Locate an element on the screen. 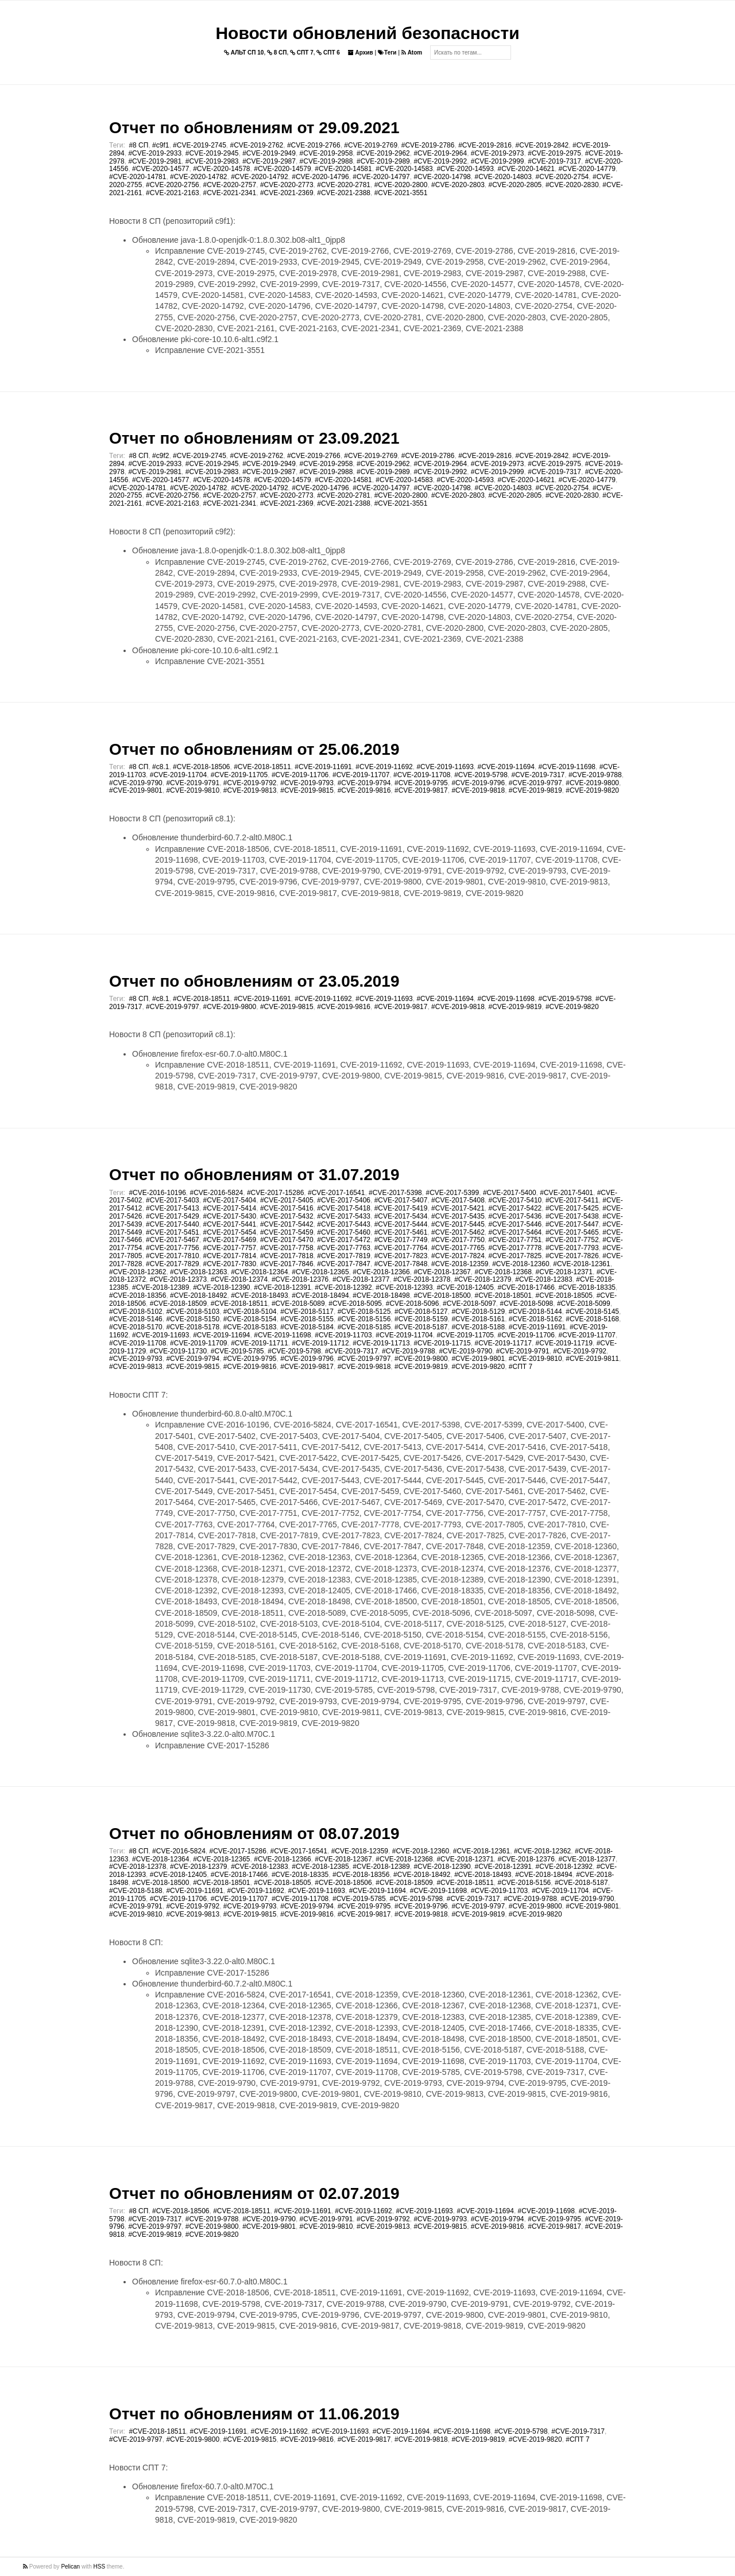 The image size is (735, 2576). #CVE-2019-11719 is located at coordinates (564, 1343).